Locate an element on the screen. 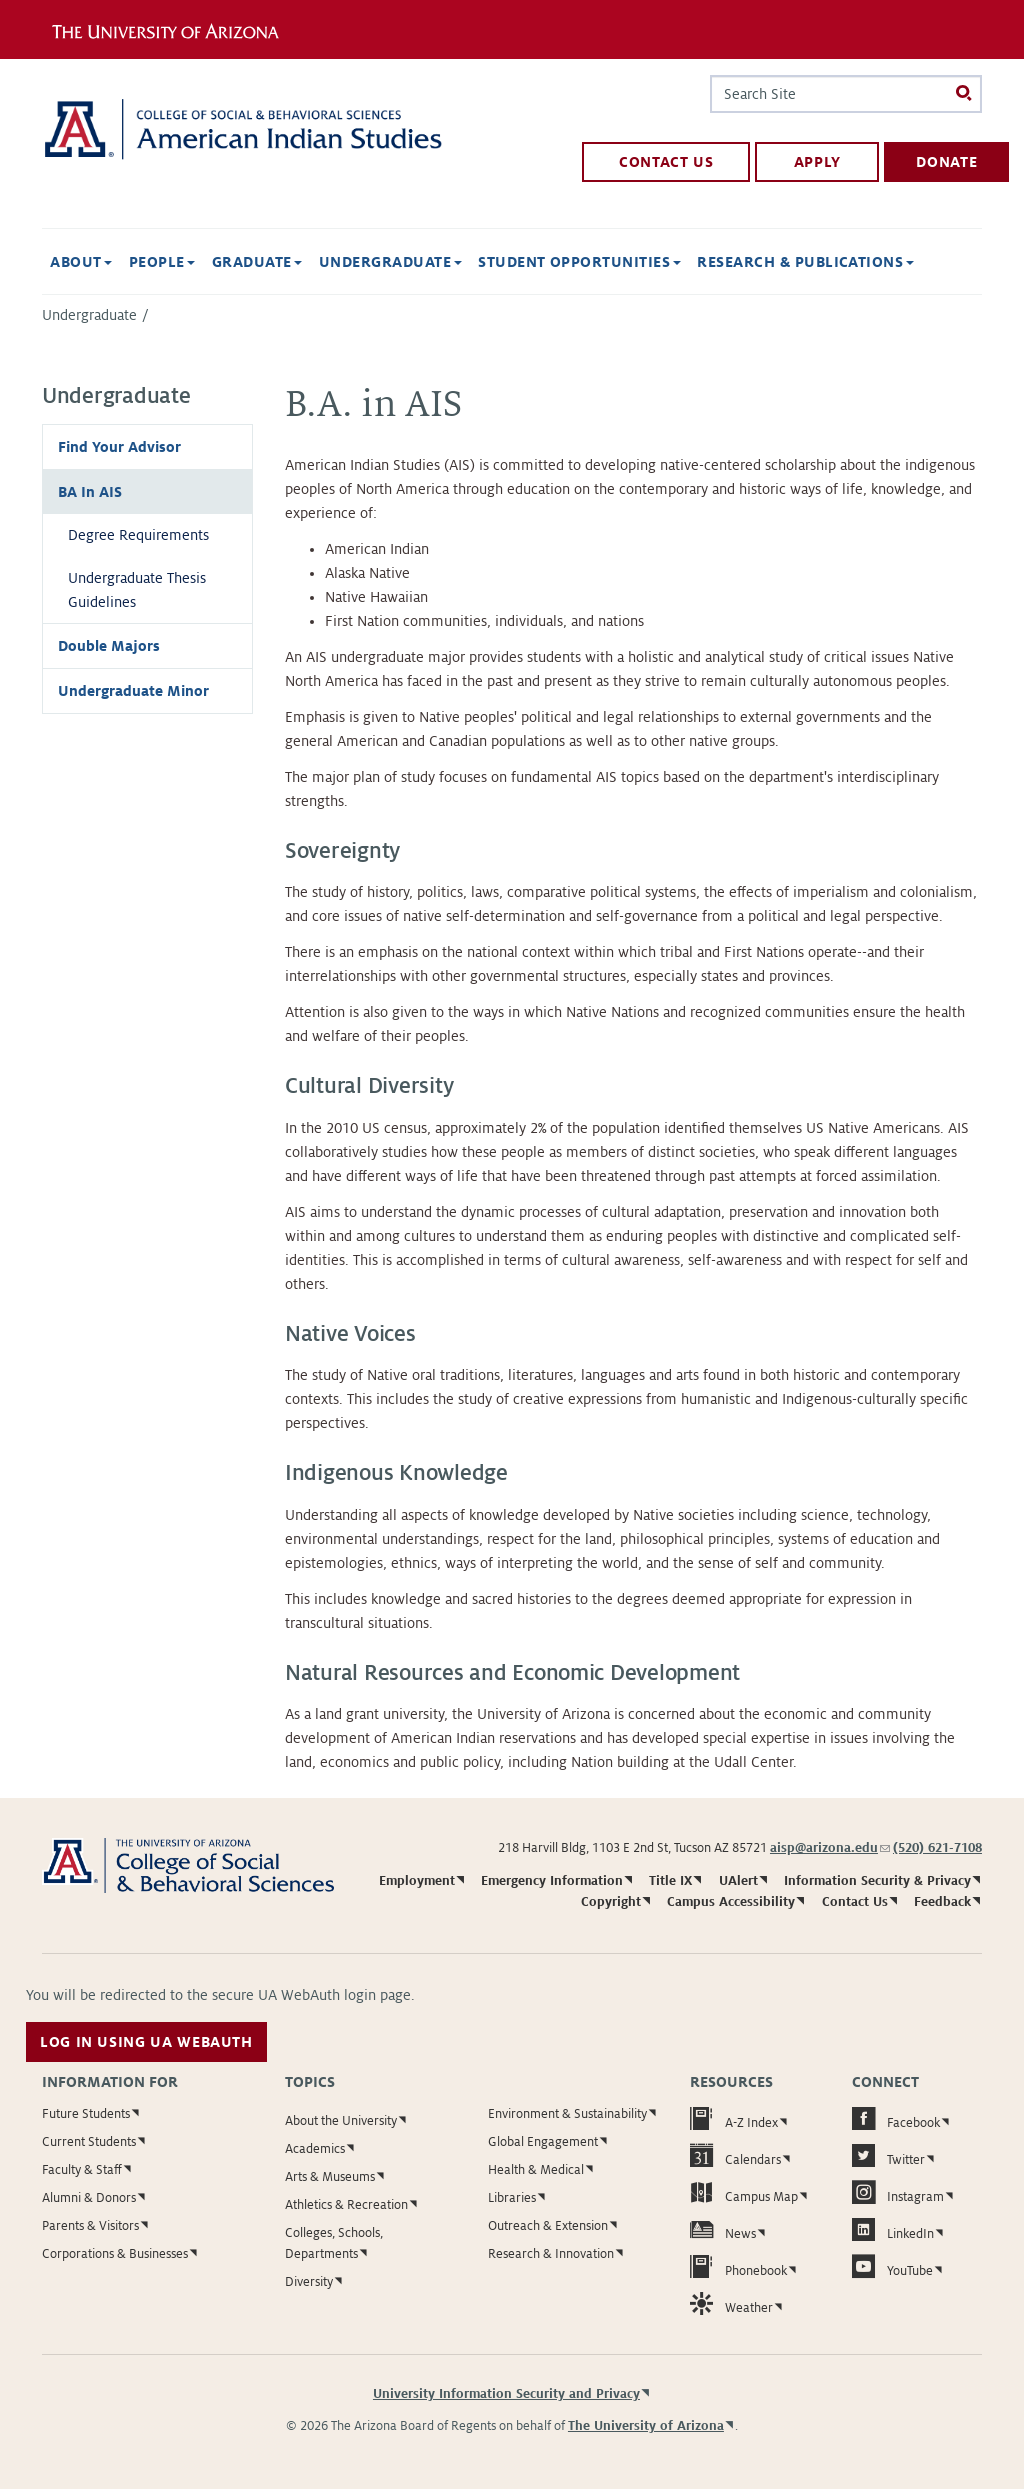 This screenshot has height=2489, width=1024. Faculty & Staff is located at coordinates (82, 2170).